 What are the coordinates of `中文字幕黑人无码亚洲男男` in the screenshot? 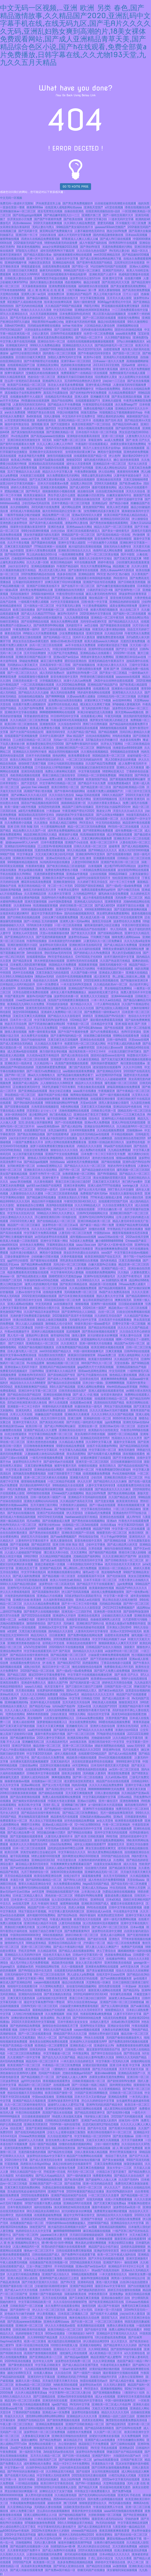 It's located at (53, 2475).